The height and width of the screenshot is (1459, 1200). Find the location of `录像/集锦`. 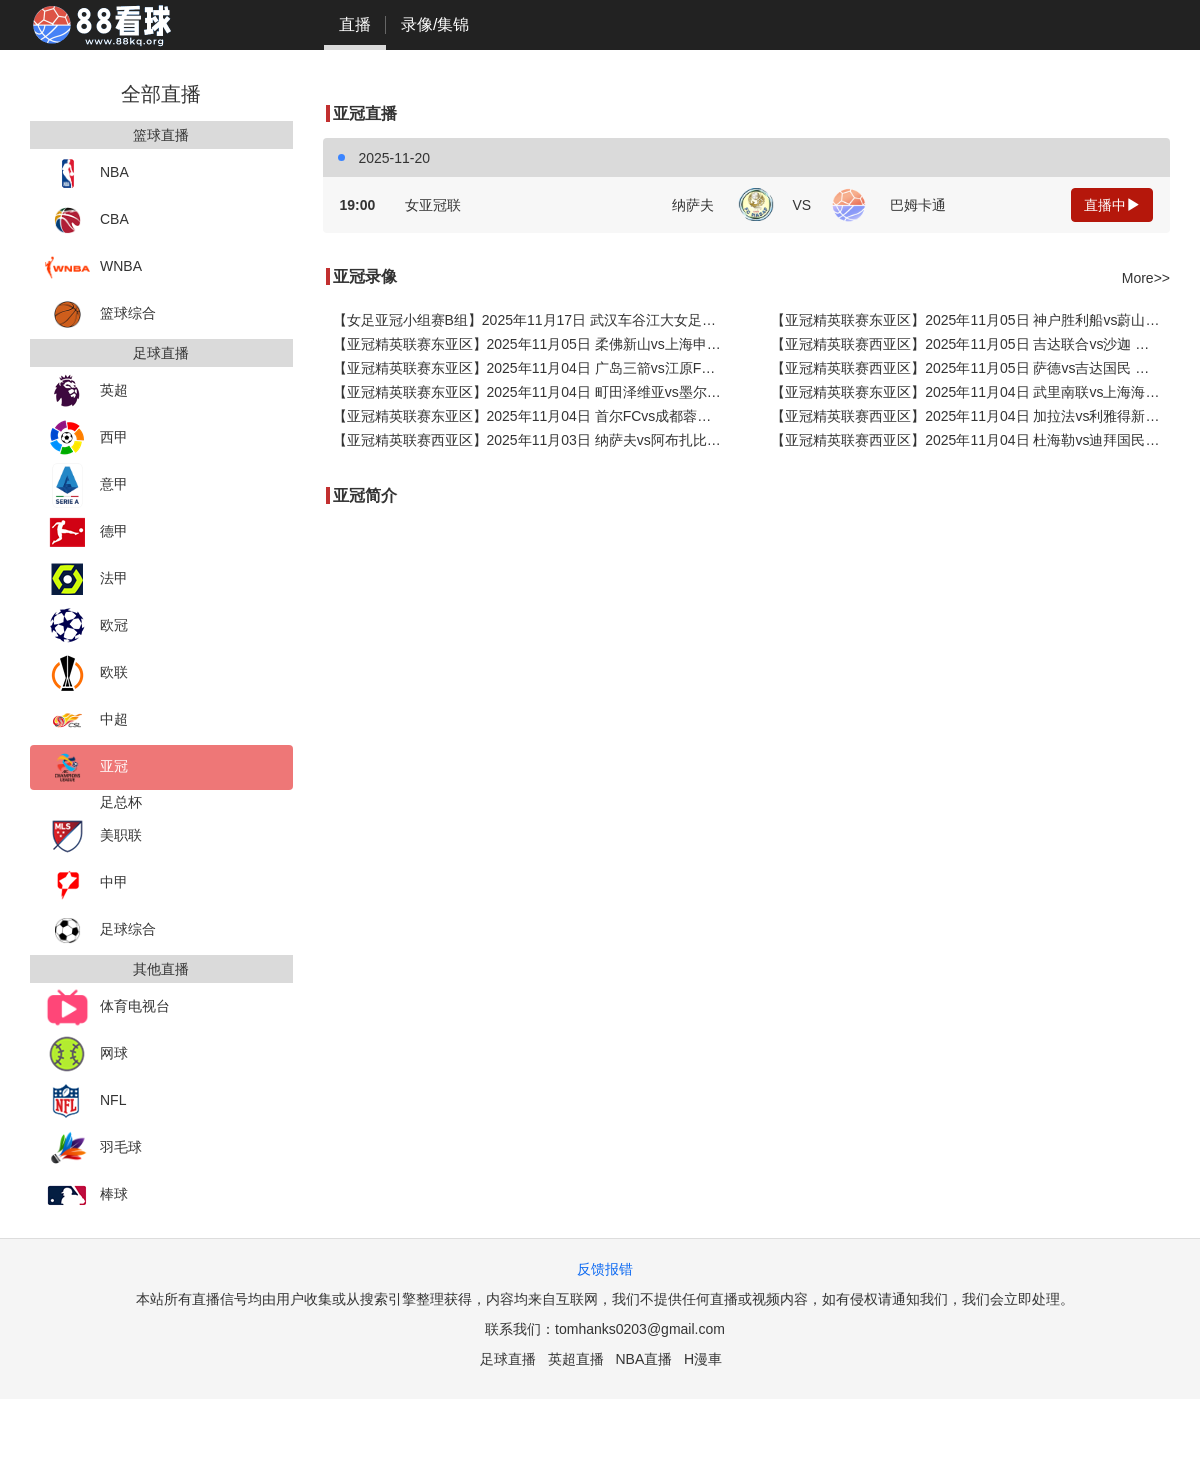

录像/集锦 is located at coordinates (435, 24).